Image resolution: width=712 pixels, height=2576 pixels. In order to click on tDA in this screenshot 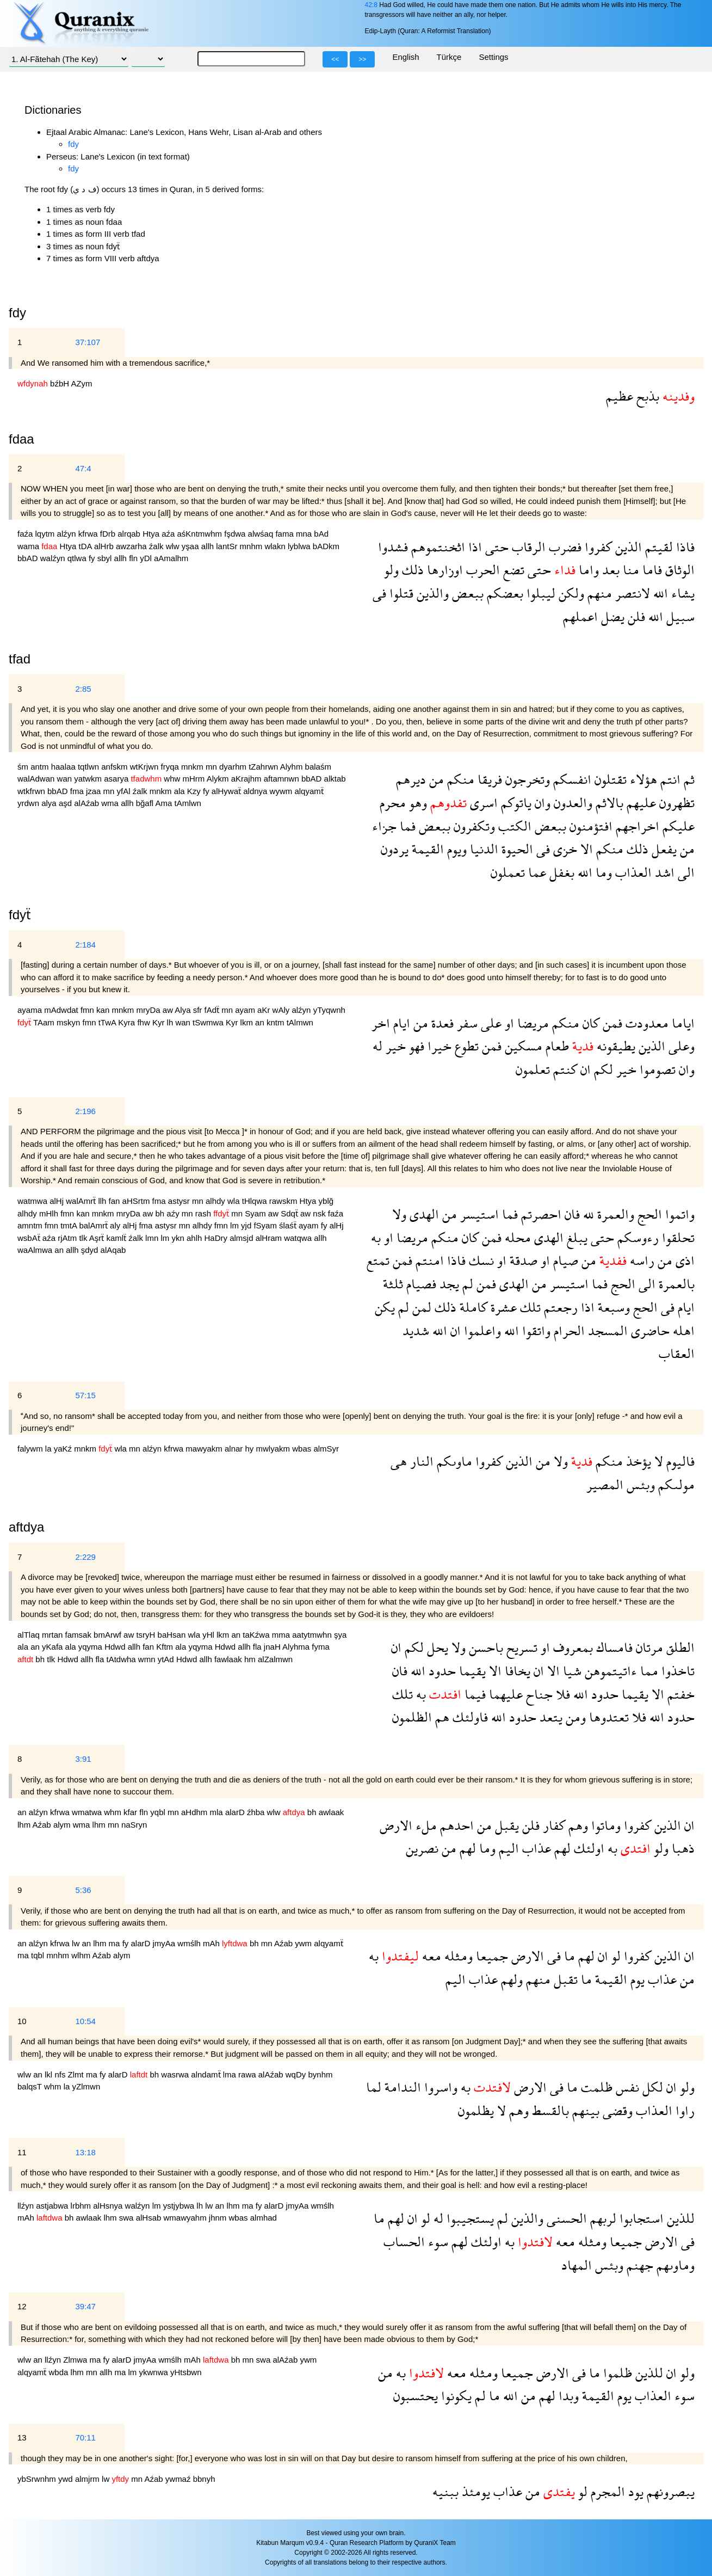, I will do `click(86, 546)`.